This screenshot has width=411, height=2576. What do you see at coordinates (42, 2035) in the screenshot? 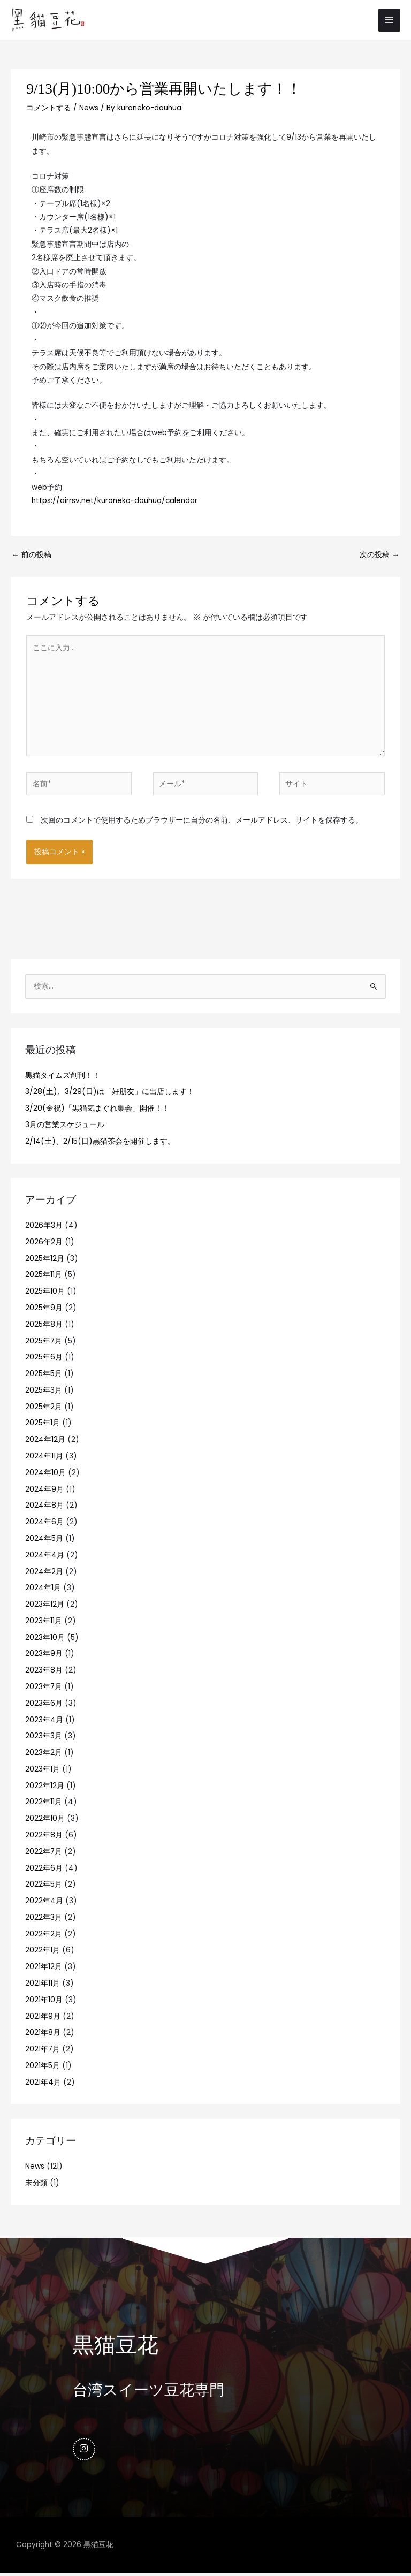
I see `2021年8月` at bounding box center [42, 2035].